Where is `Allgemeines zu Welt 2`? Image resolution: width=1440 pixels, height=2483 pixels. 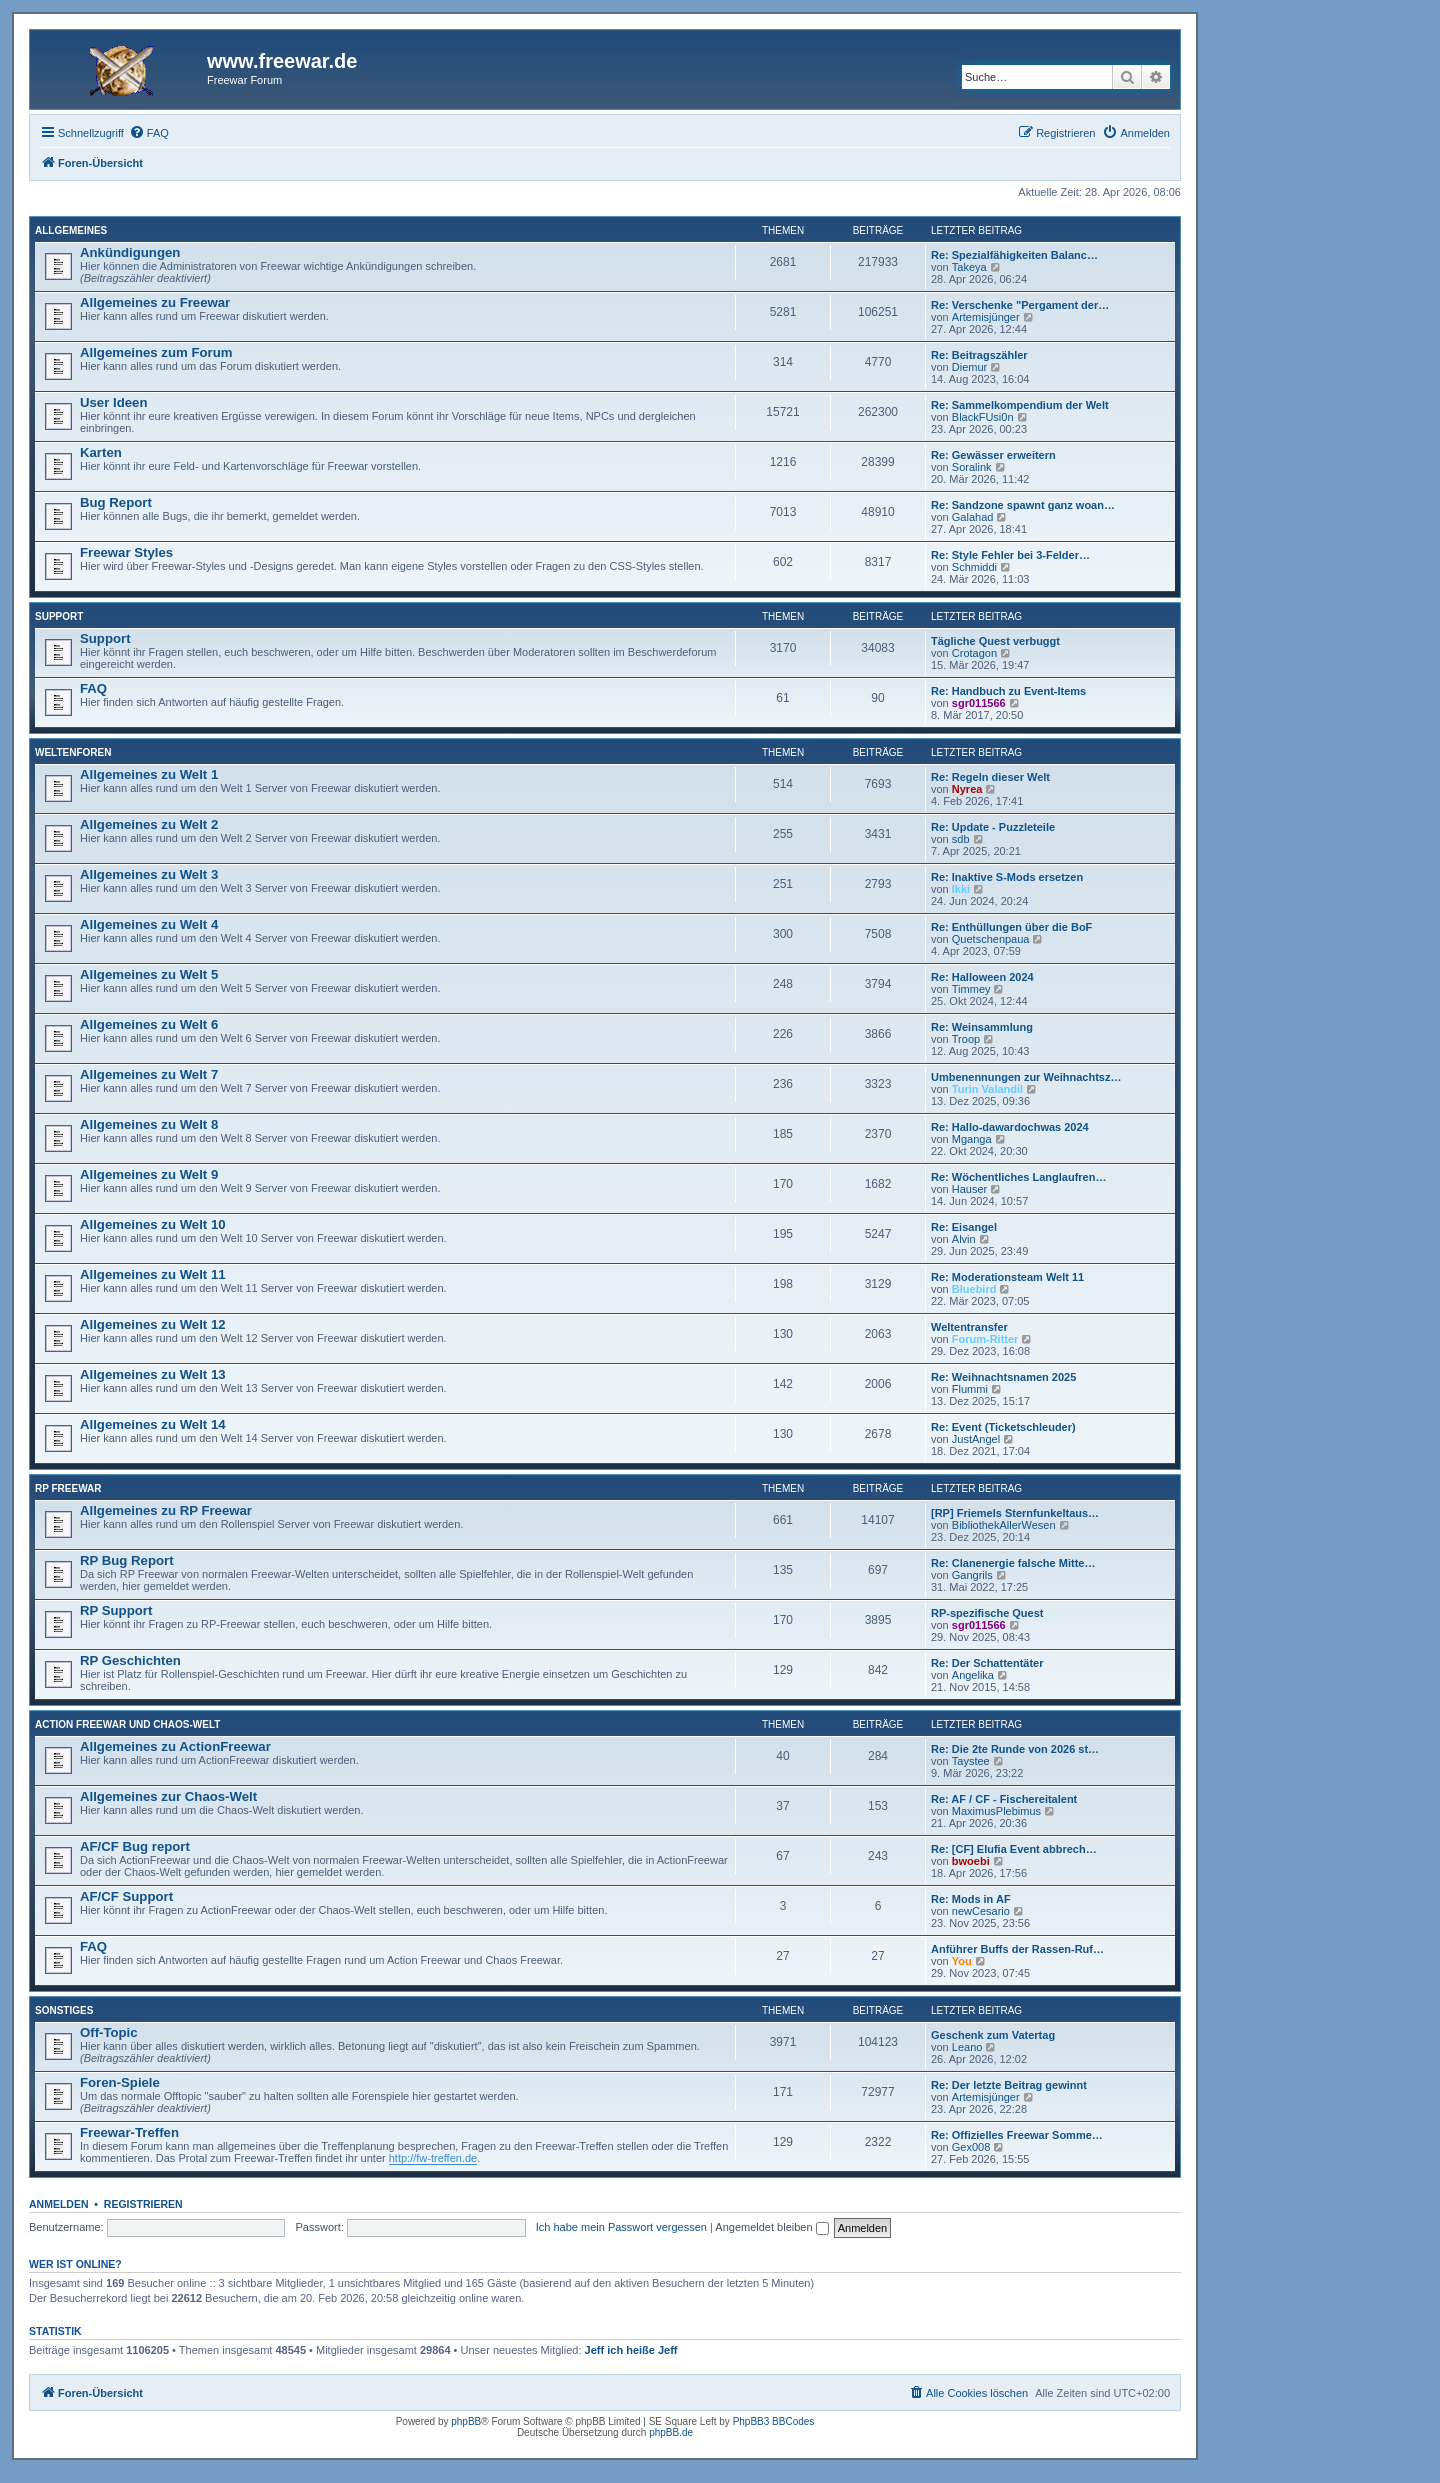
Allgemeines zu Welt 2 is located at coordinates (149, 824).